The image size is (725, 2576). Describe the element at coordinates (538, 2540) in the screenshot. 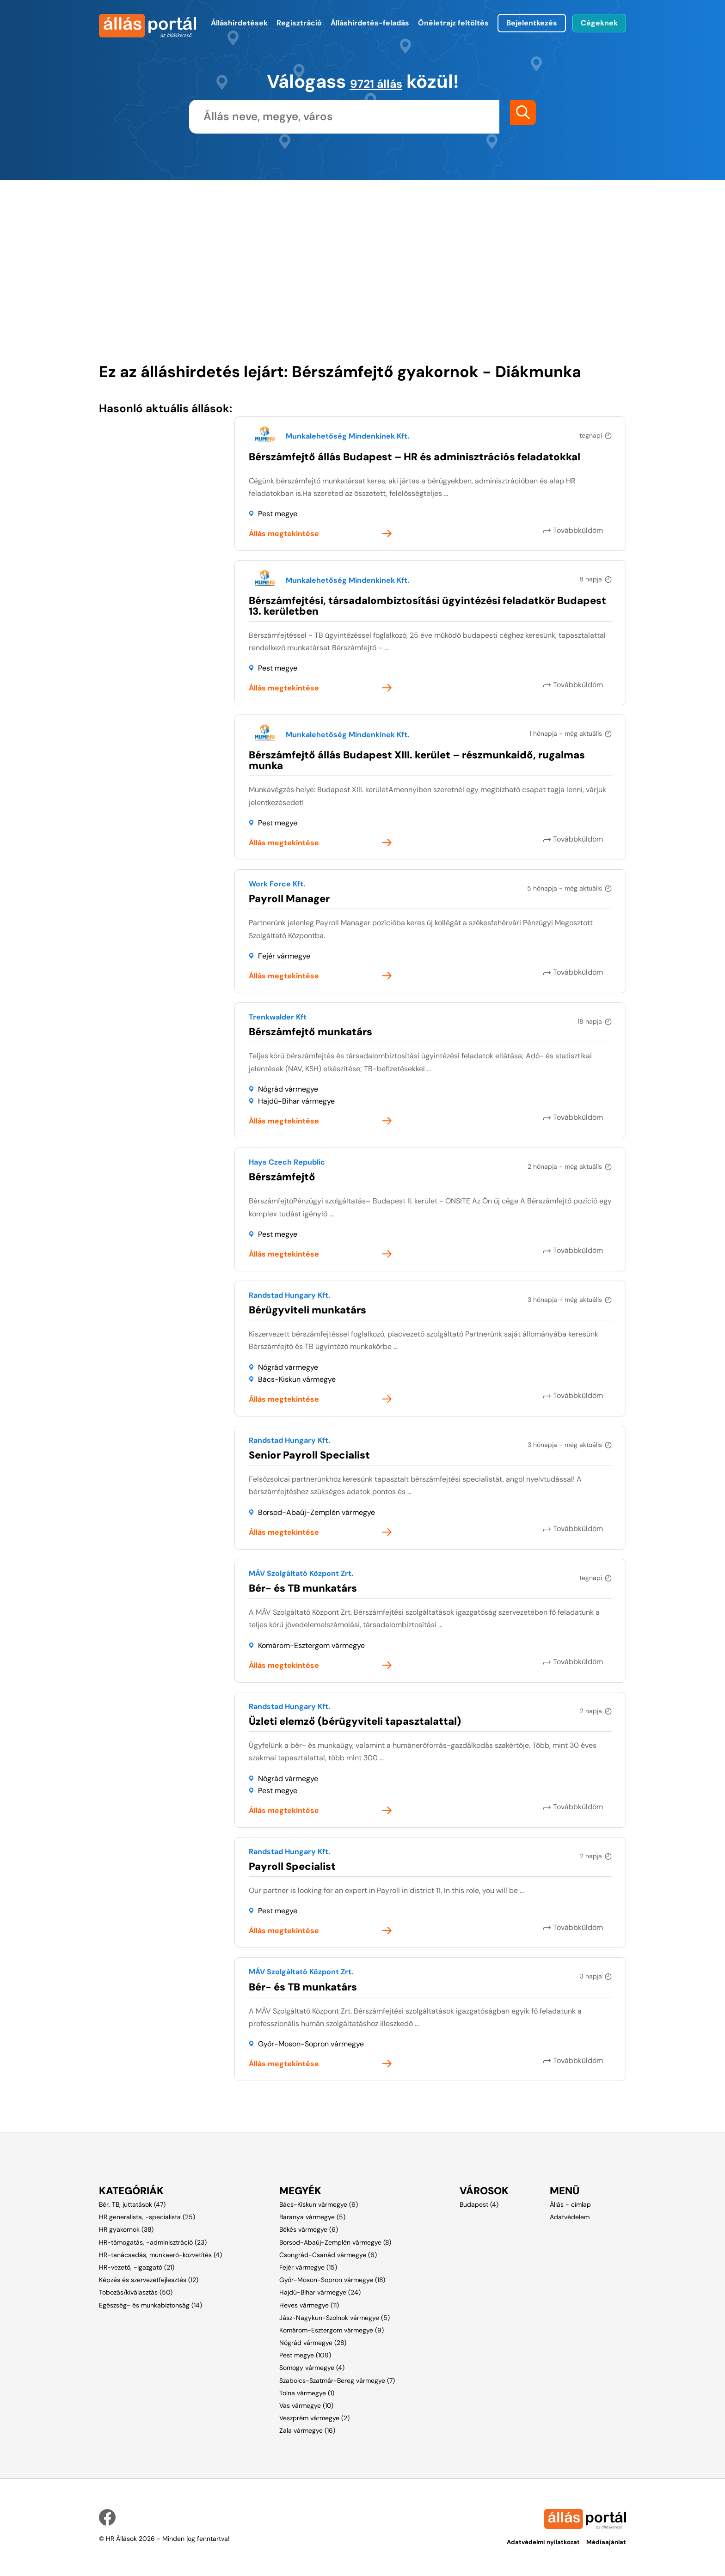

I see `Adatvédelmi nyilatkozat` at that location.